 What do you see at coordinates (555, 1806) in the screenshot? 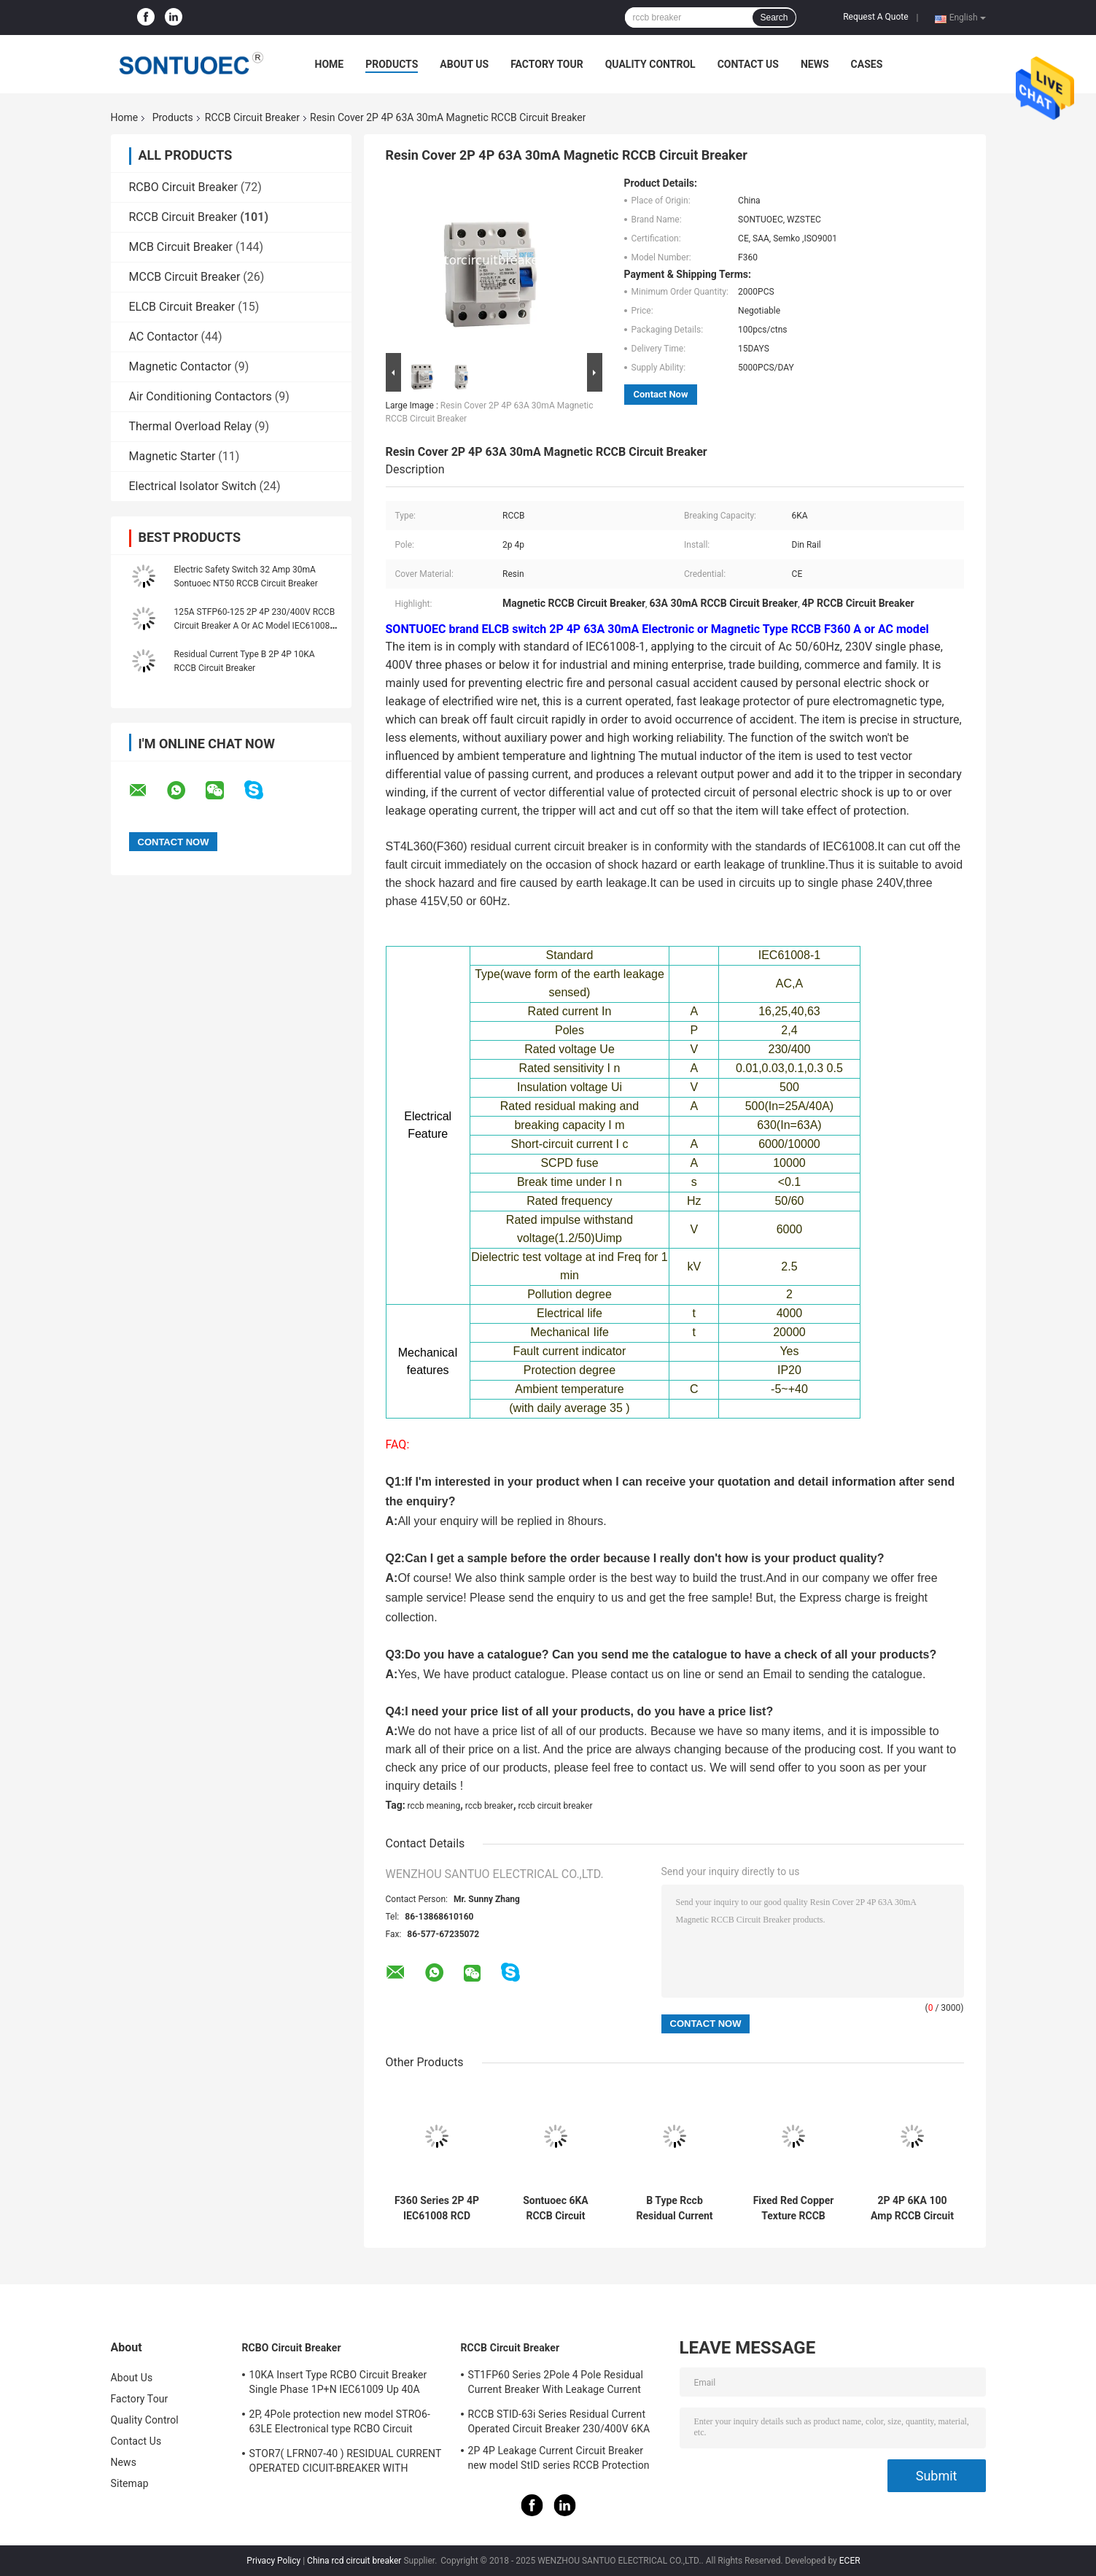
I see `rccb circuit breaker` at bounding box center [555, 1806].